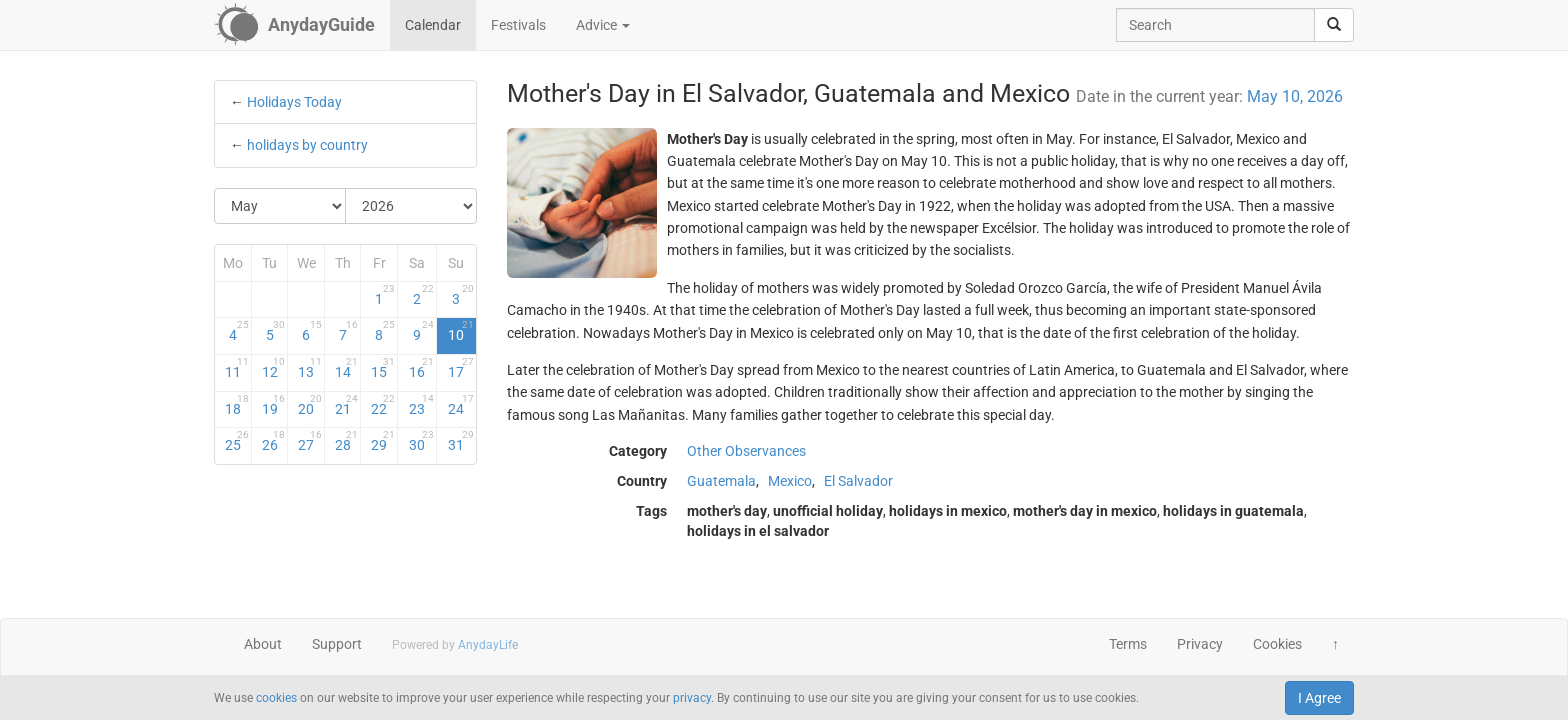  Describe the element at coordinates (518, 25) in the screenshot. I see `Festivals` at that location.